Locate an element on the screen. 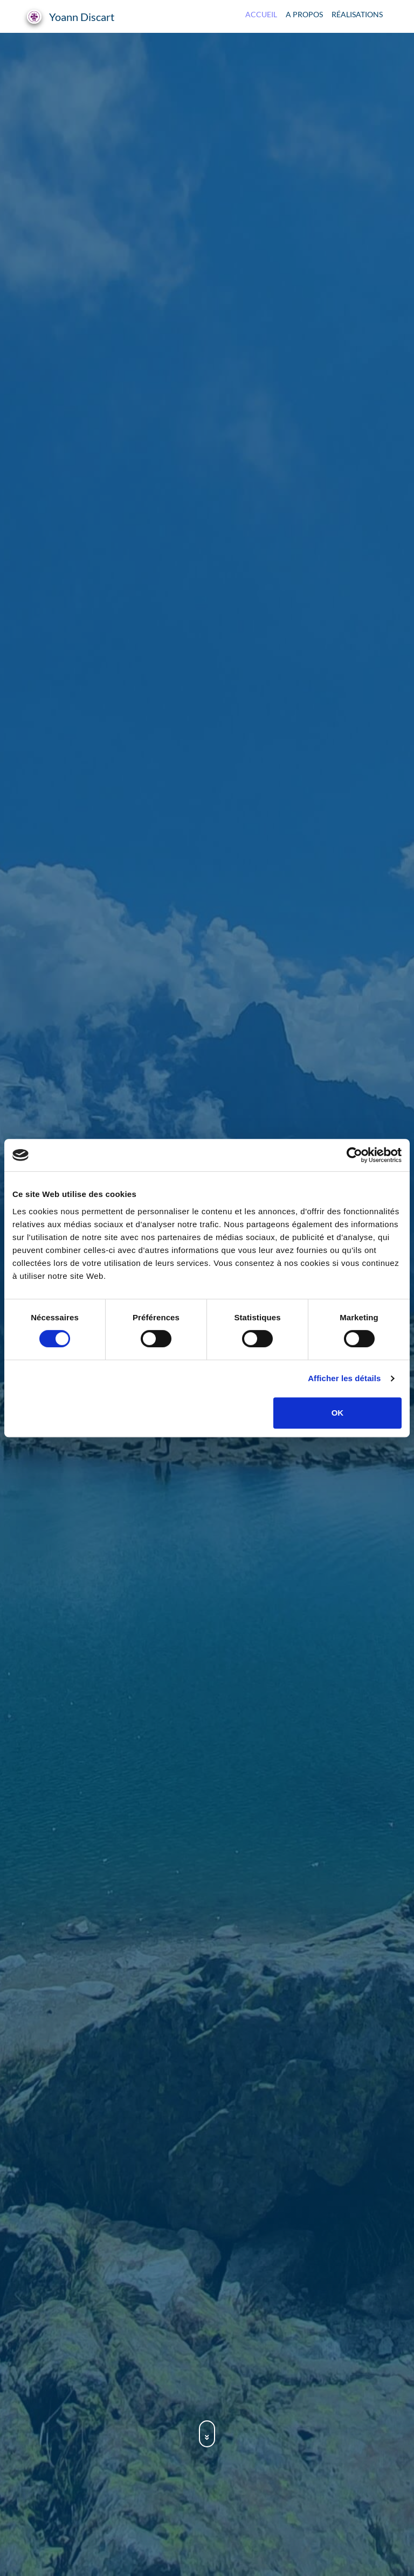 This screenshot has width=414, height=2576. Réalisations is located at coordinates (357, 14).